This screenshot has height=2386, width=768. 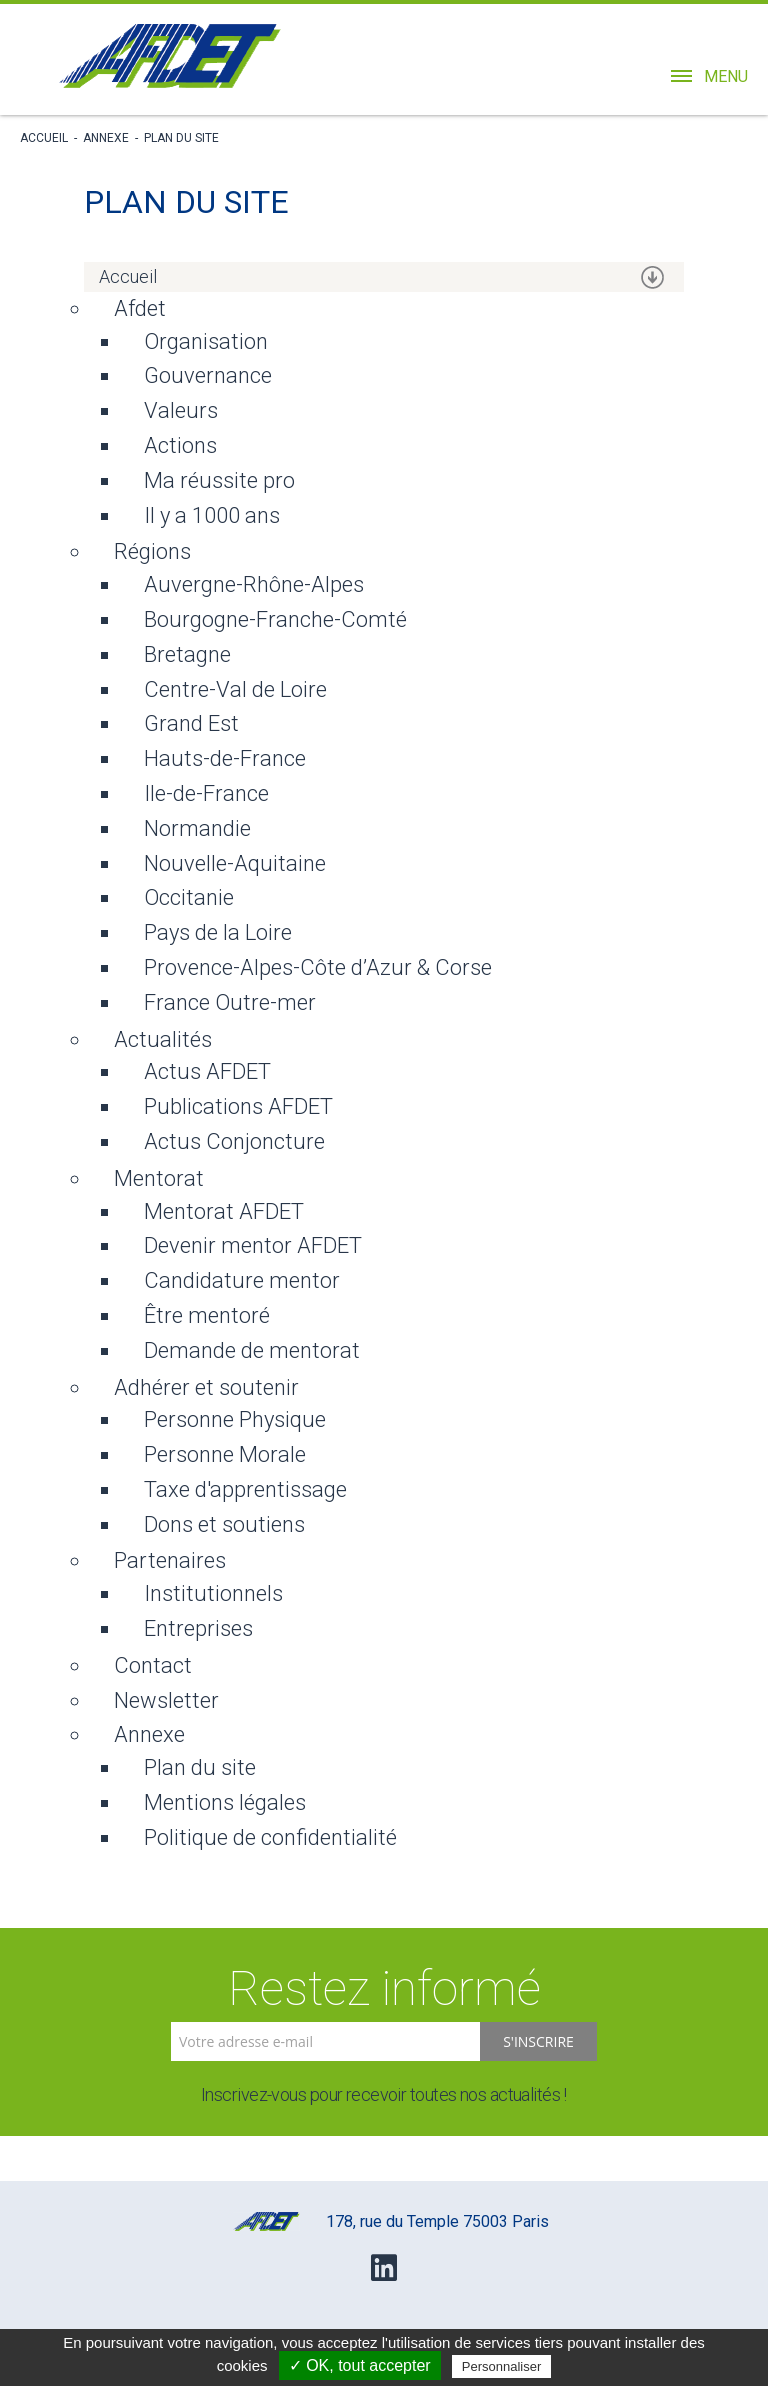 What do you see at coordinates (235, 1419) in the screenshot?
I see `Personne Physique` at bounding box center [235, 1419].